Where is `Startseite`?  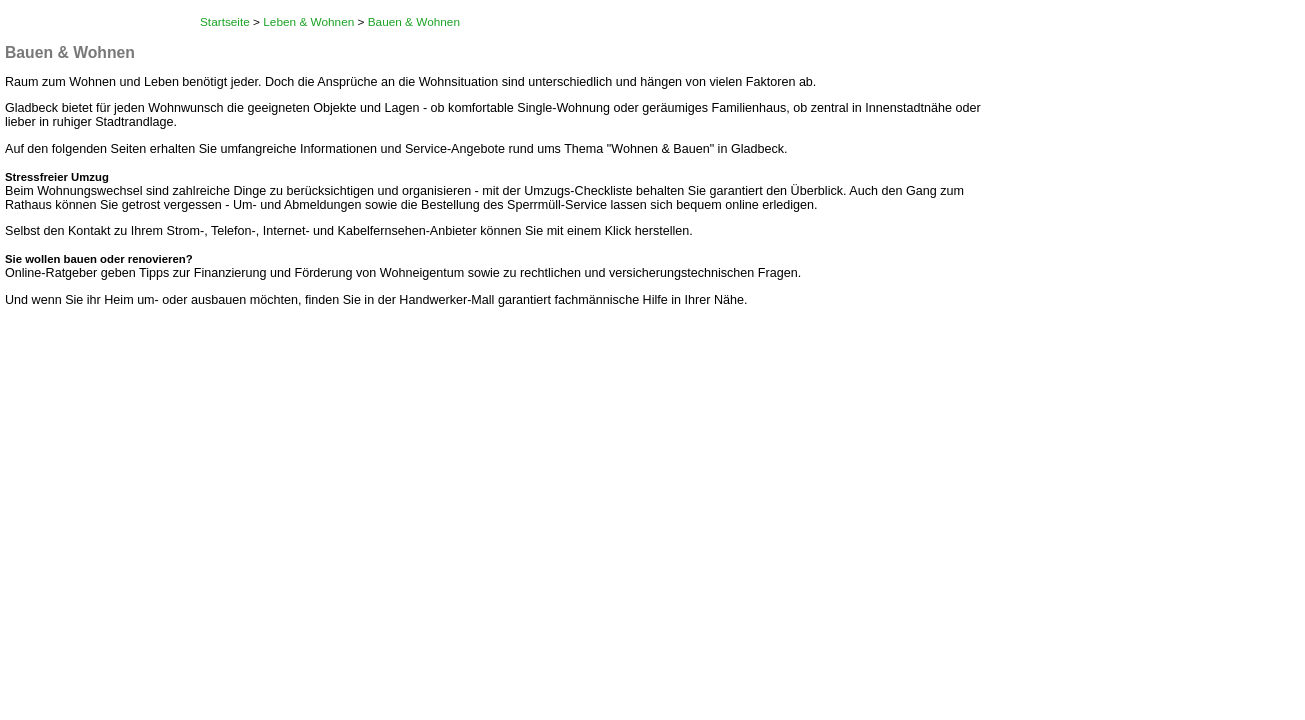
Startseite is located at coordinates (225, 22).